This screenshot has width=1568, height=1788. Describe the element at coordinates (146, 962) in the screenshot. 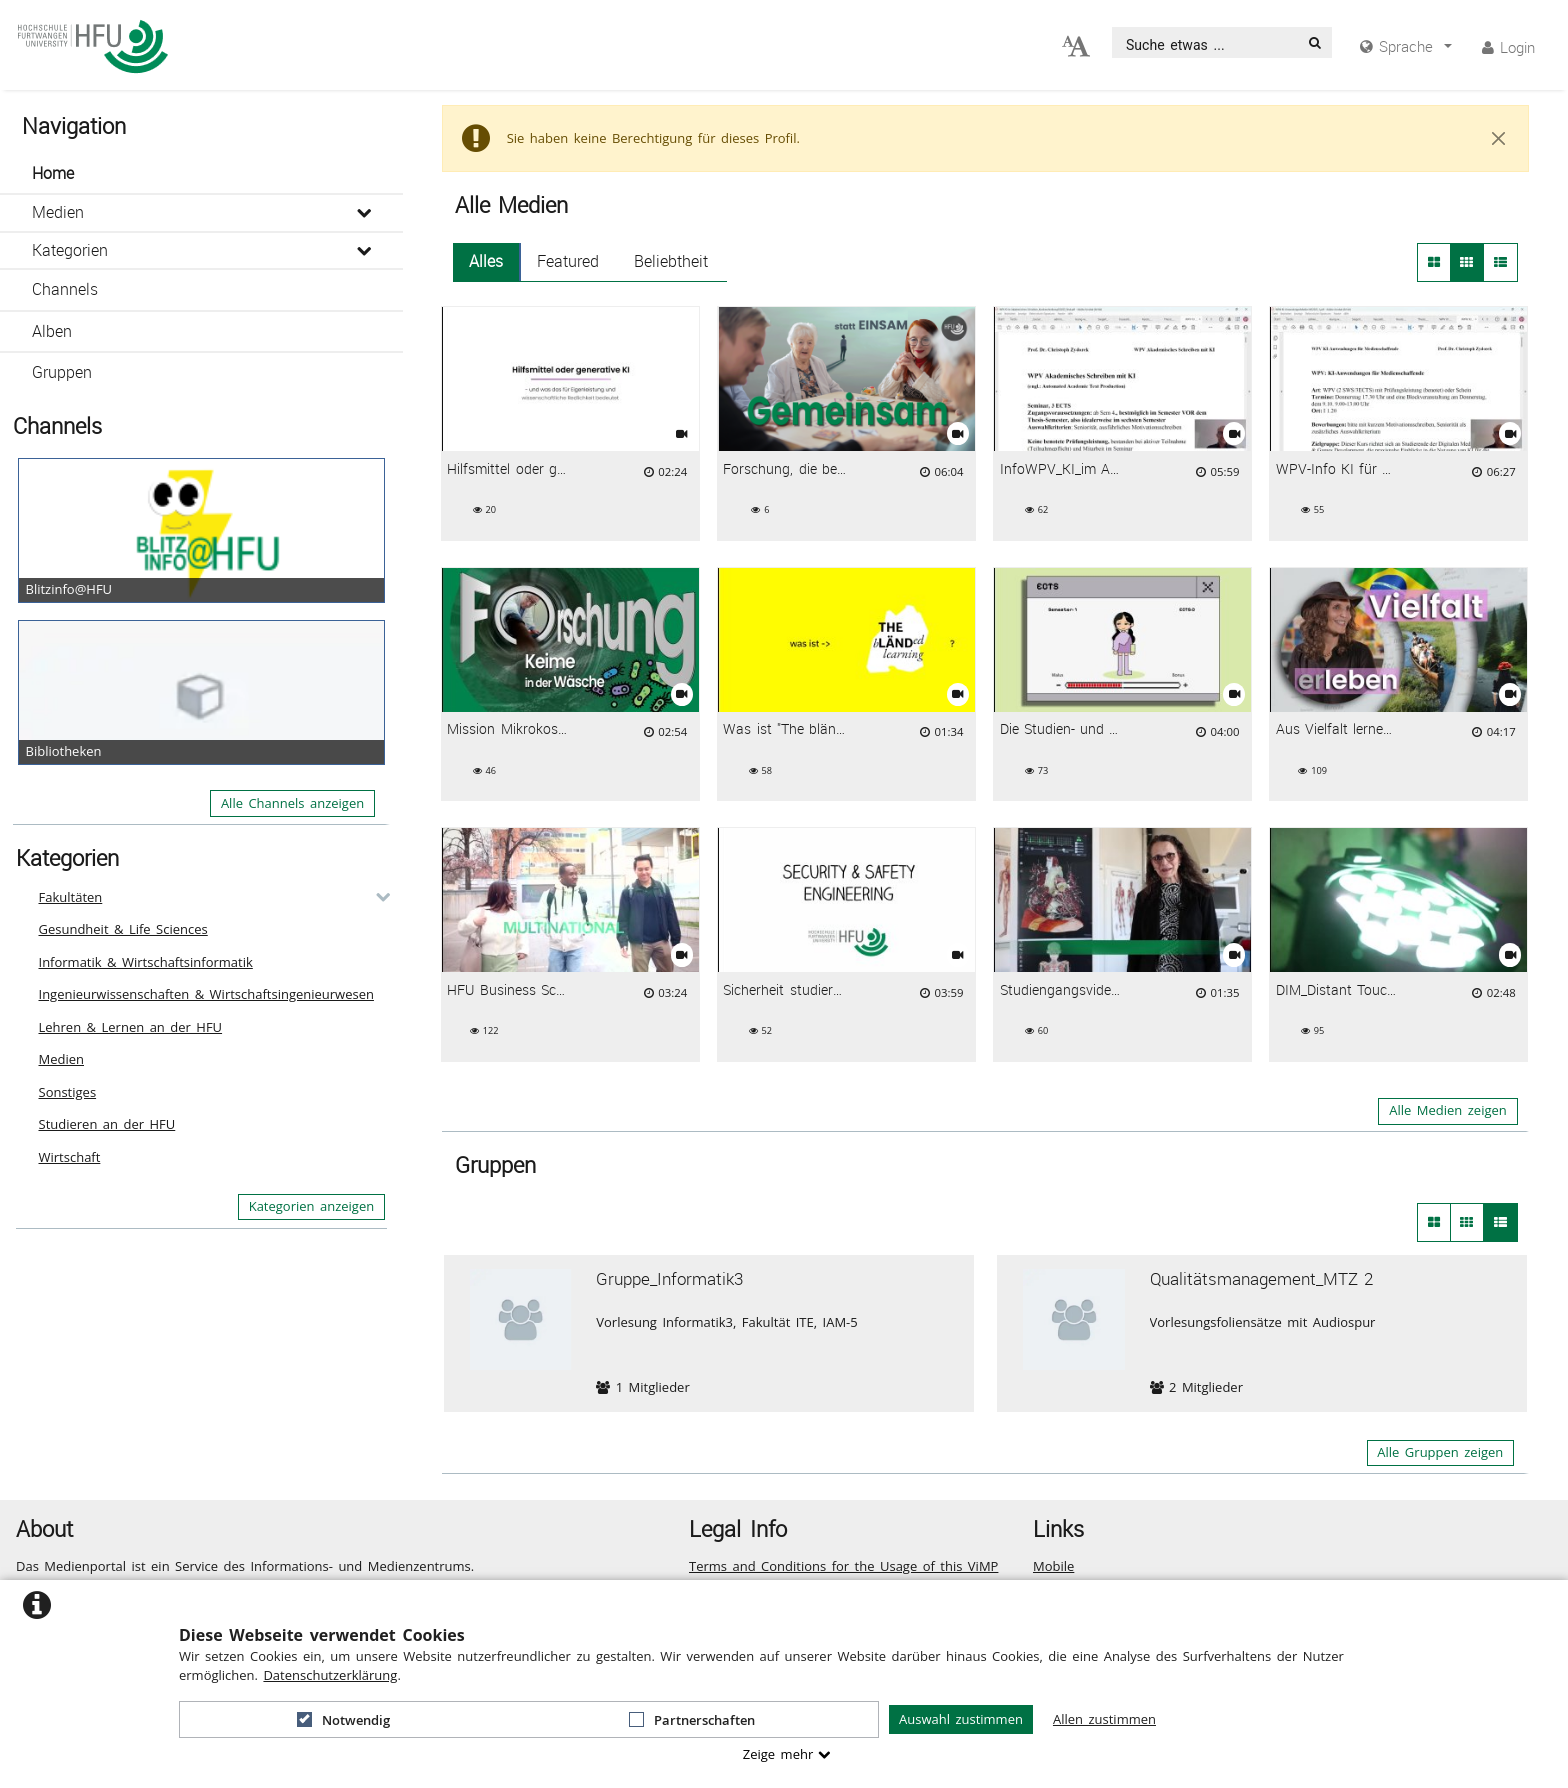

I see `Informatik & Wirtschaftsinformatik` at that location.